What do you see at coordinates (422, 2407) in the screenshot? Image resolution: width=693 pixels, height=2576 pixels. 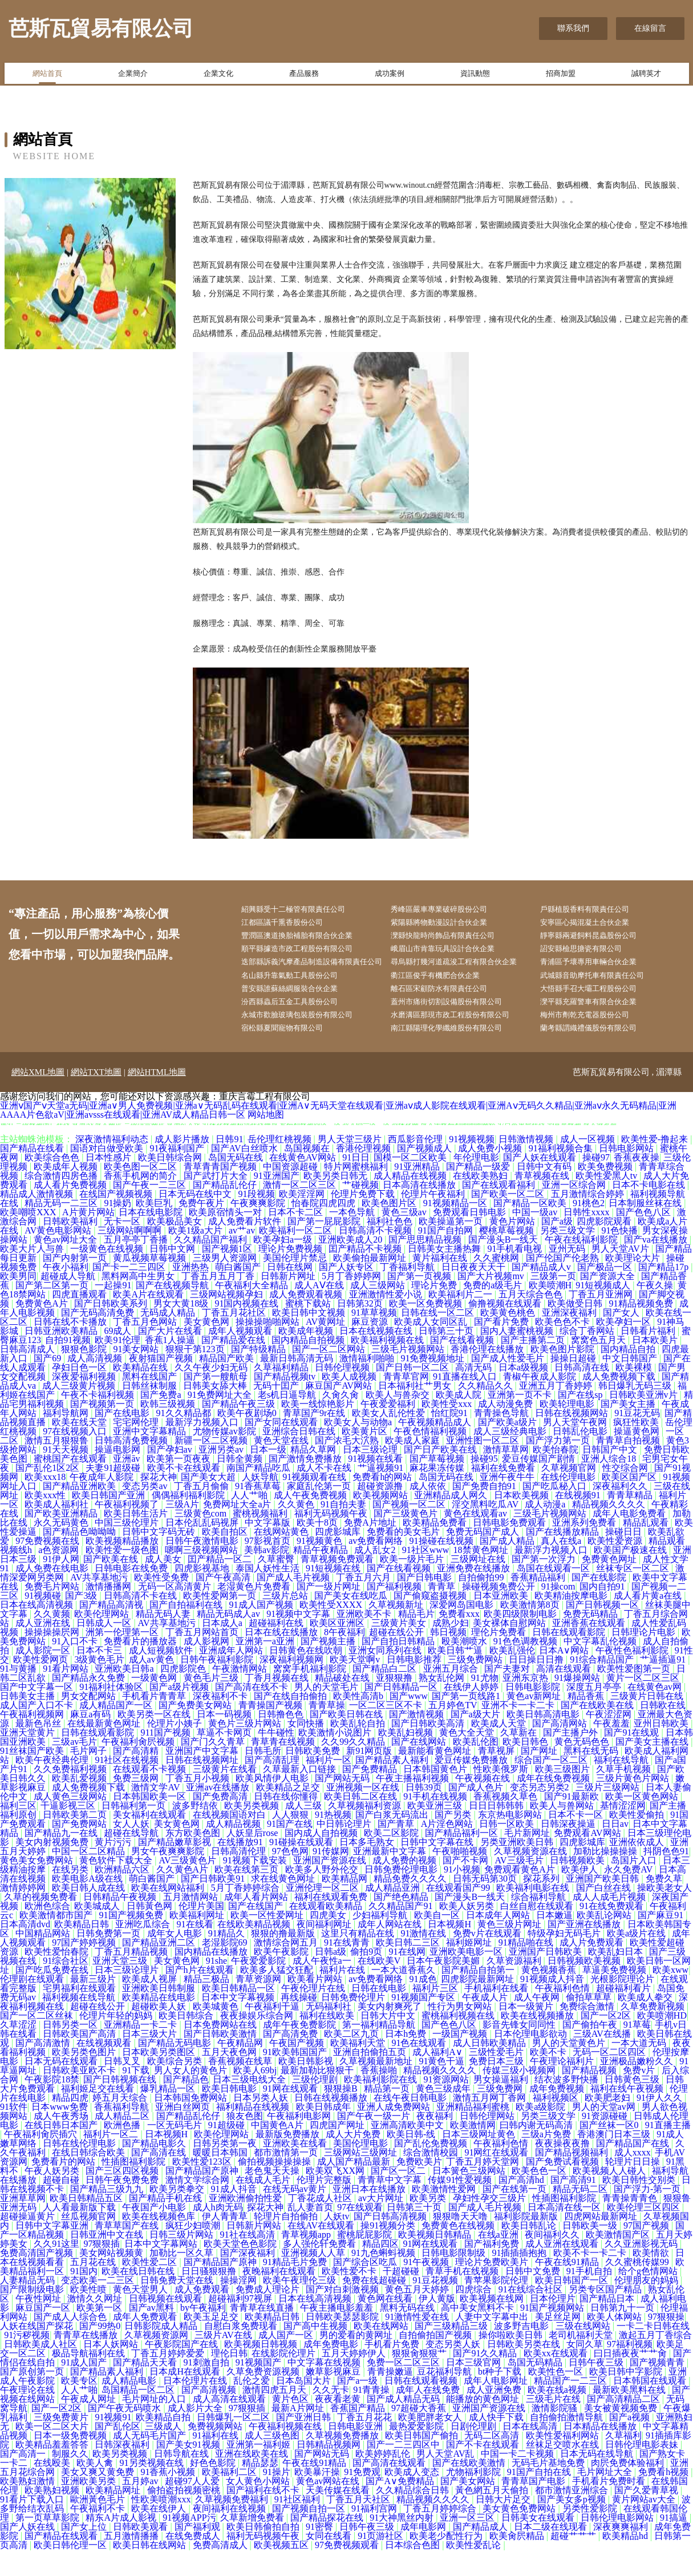 I see `日韩在线观看视频` at bounding box center [422, 2407].